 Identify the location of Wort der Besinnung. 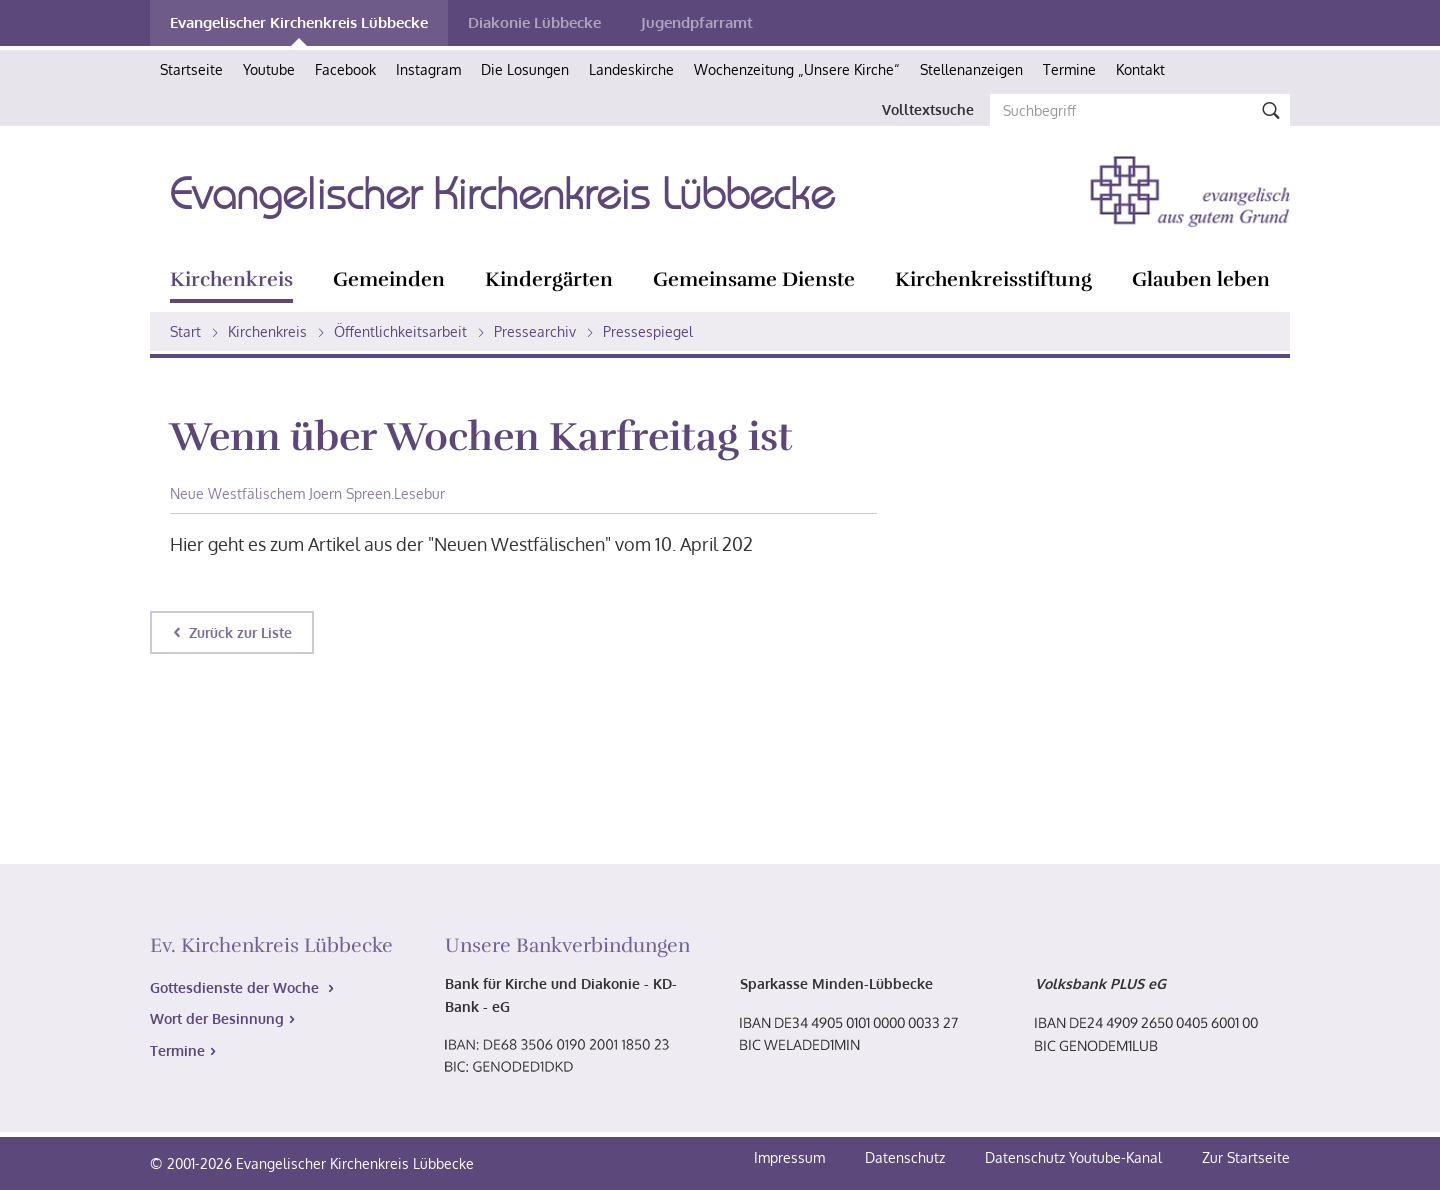
(217, 1018).